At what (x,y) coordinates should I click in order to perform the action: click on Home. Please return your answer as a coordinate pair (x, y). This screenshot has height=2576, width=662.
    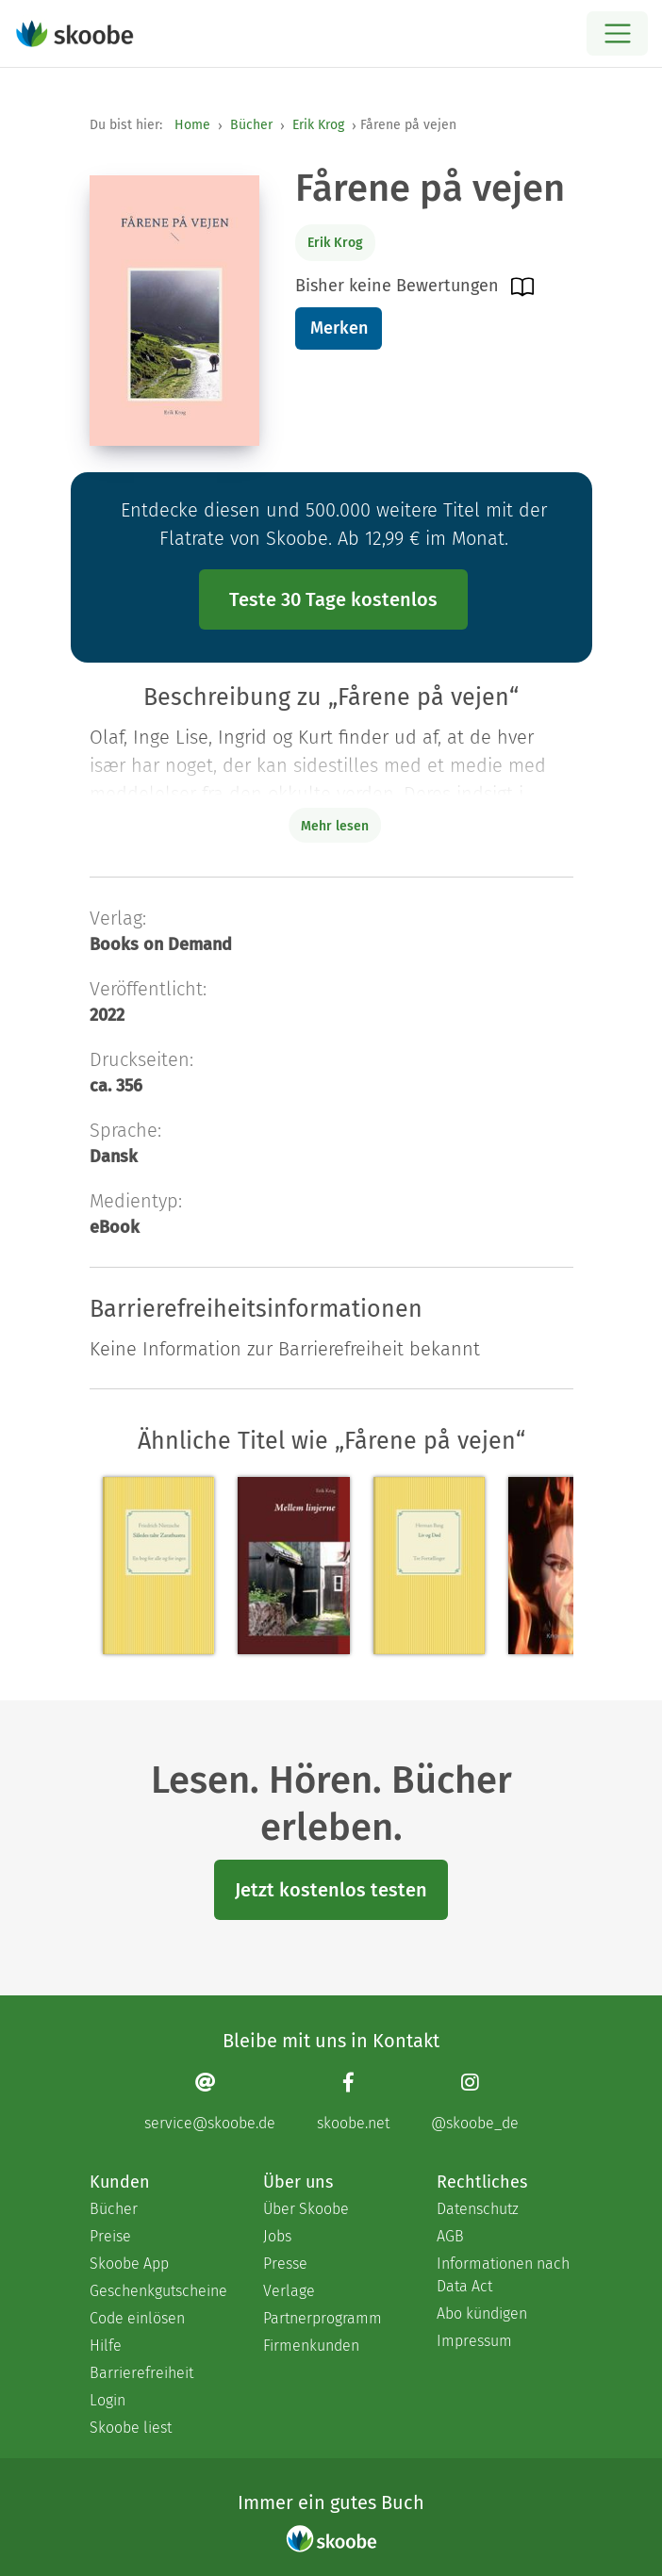
    Looking at the image, I should click on (192, 125).